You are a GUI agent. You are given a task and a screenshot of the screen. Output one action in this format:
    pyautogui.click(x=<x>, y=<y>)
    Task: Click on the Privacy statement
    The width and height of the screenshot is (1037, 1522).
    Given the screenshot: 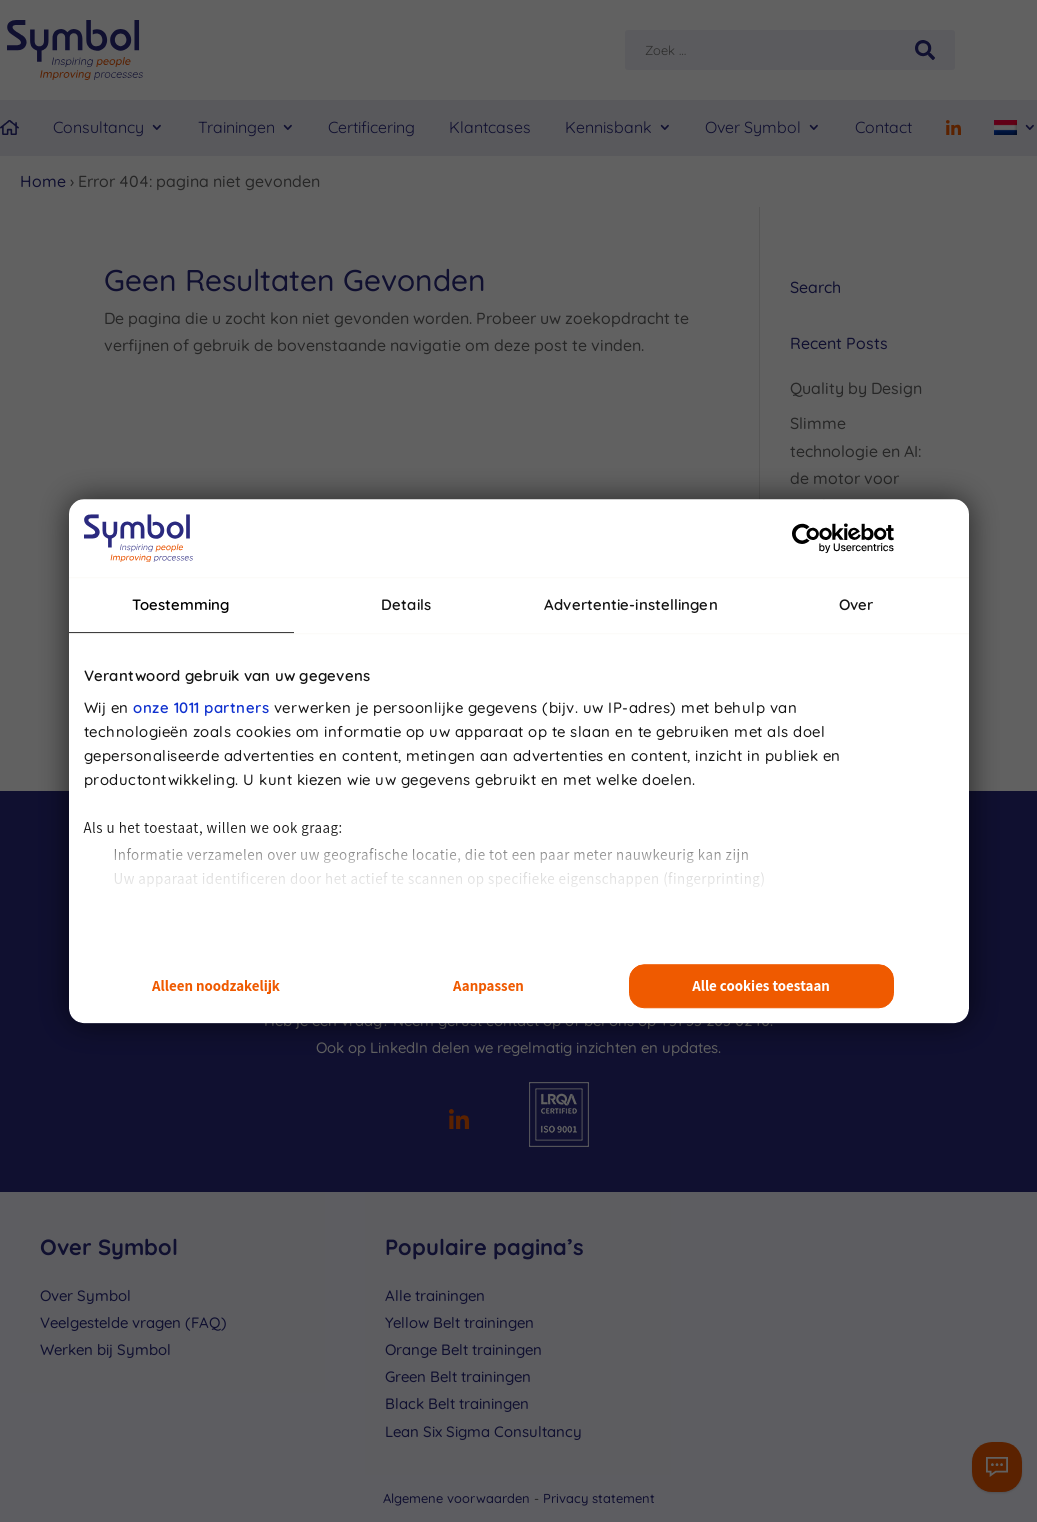 What is the action you would take?
    pyautogui.click(x=599, y=1498)
    